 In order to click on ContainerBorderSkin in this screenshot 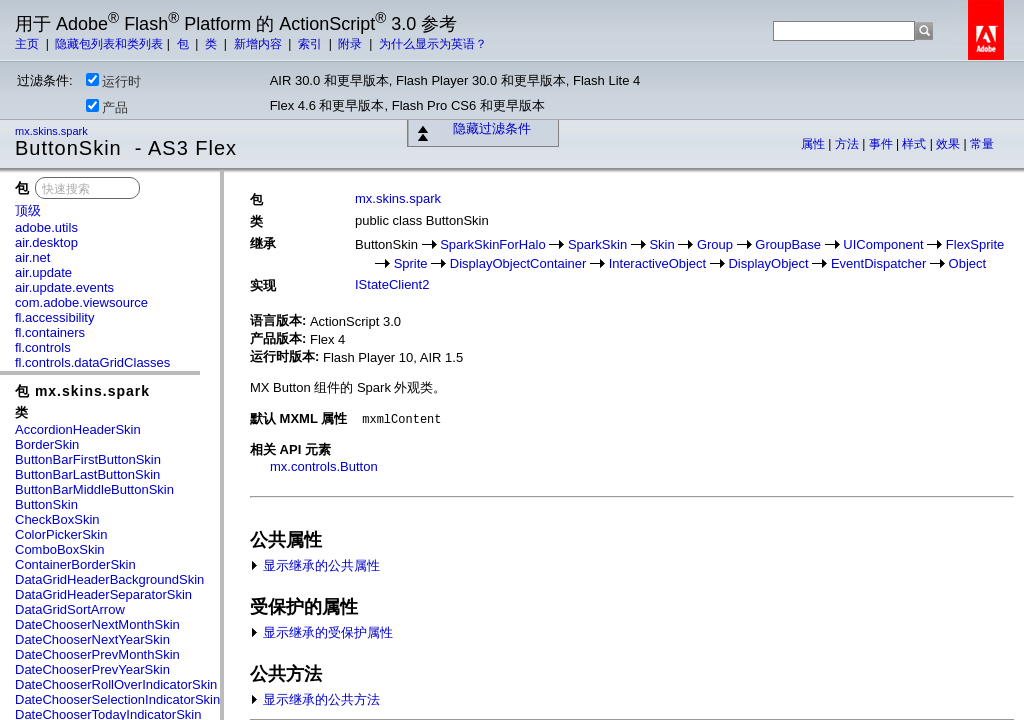, I will do `click(75, 564)`.